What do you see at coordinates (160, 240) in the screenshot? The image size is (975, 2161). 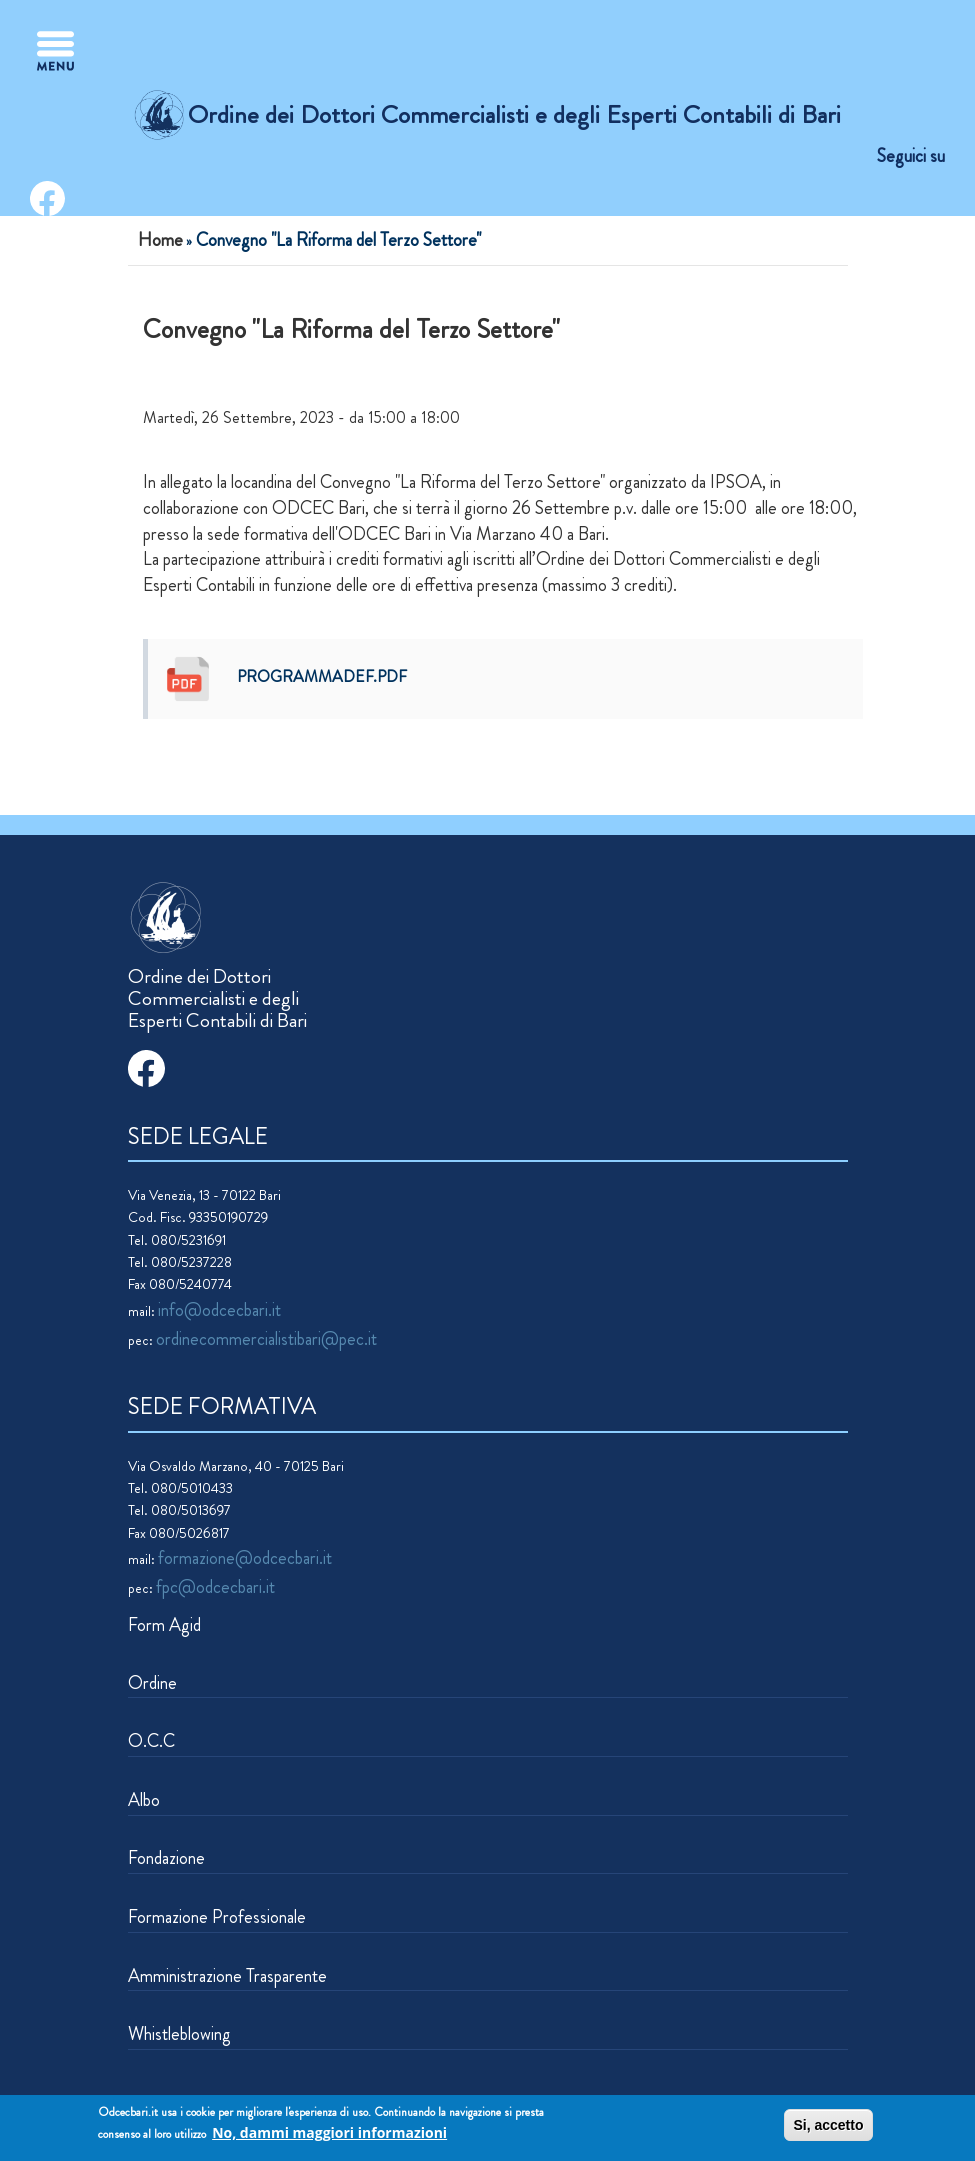 I see `Home` at bounding box center [160, 240].